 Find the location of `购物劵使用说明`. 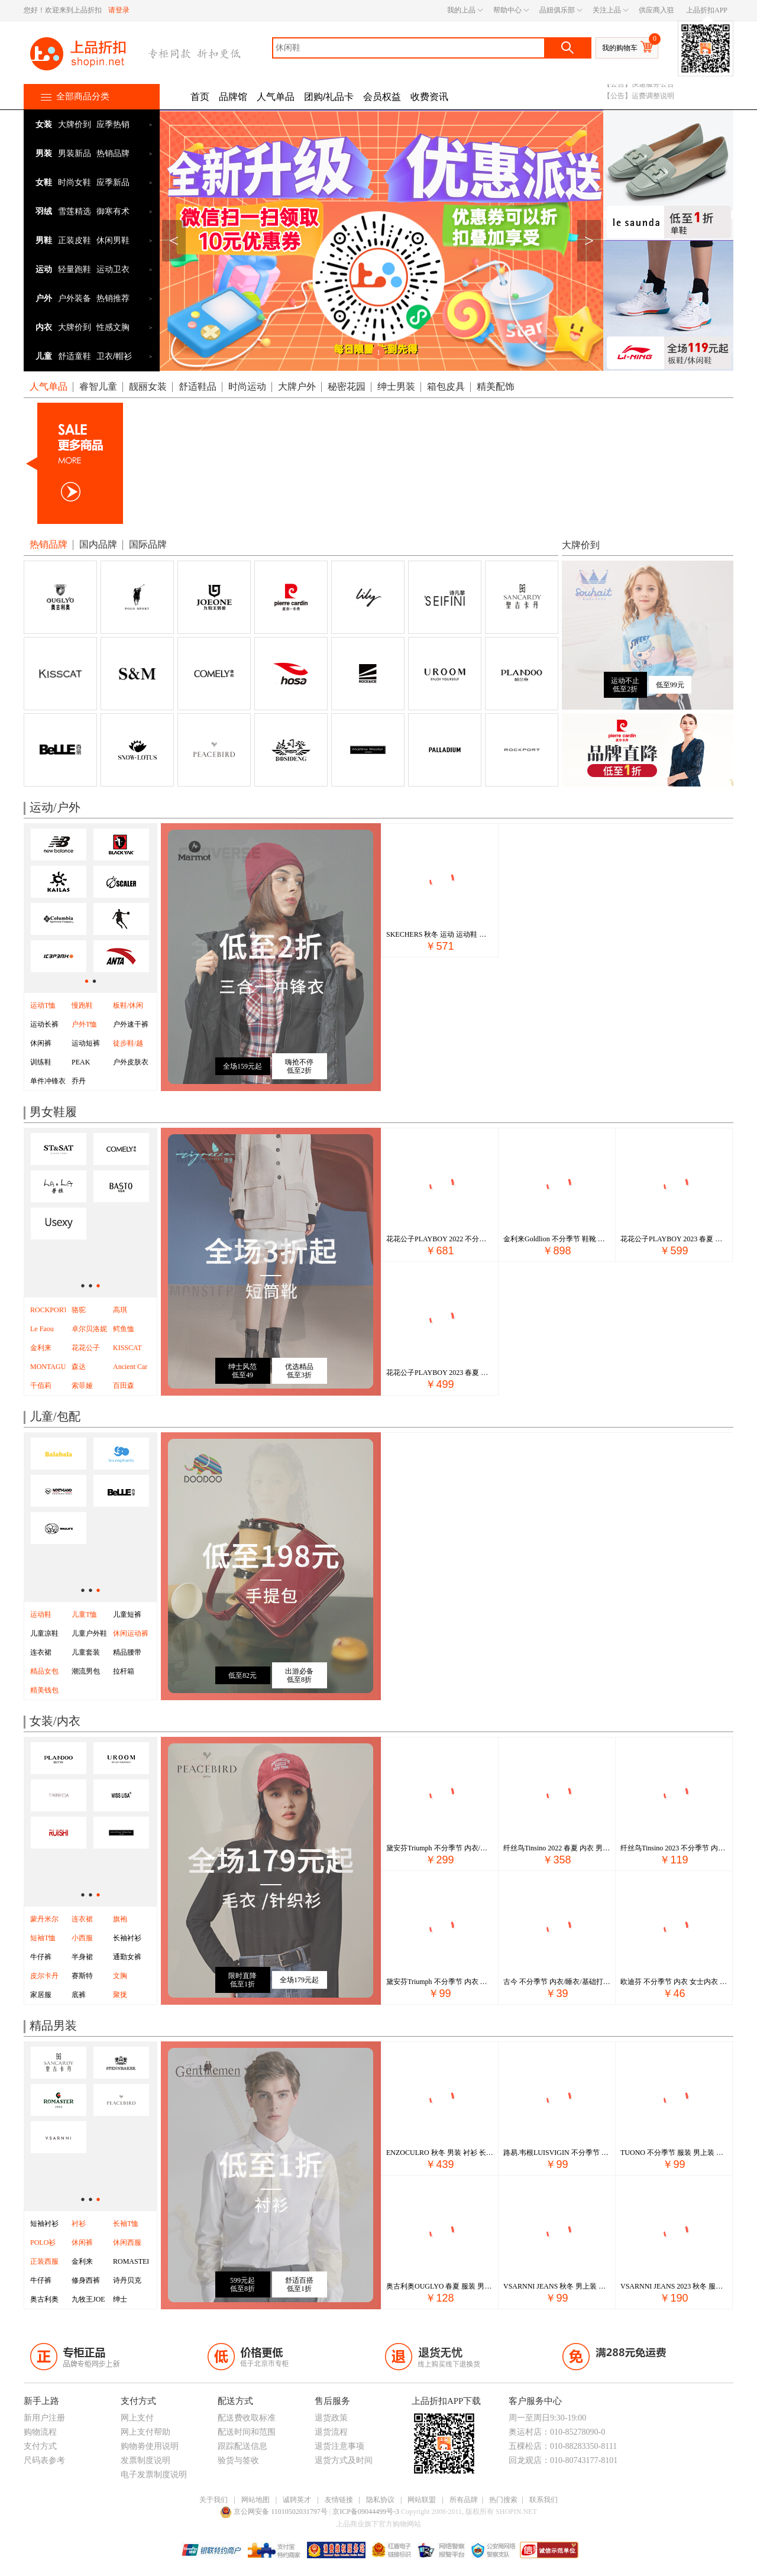

购物劵使用说明 is located at coordinates (150, 2446).